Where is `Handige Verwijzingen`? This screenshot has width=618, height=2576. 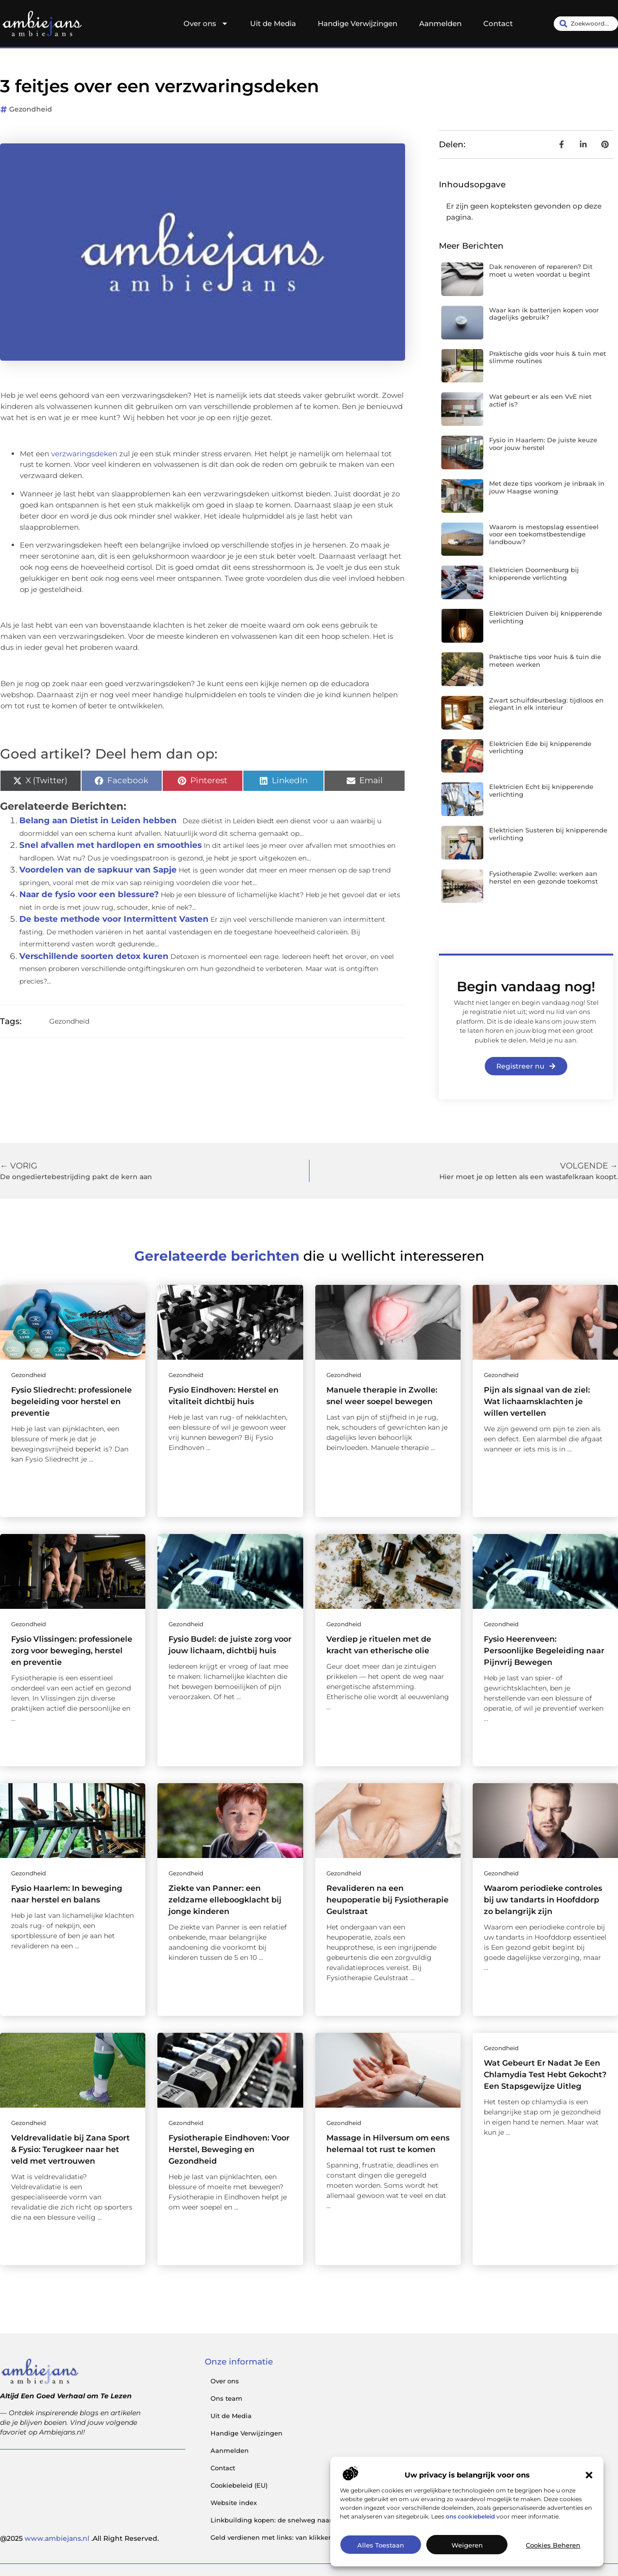
Handige Verwijzingen is located at coordinates (357, 23).